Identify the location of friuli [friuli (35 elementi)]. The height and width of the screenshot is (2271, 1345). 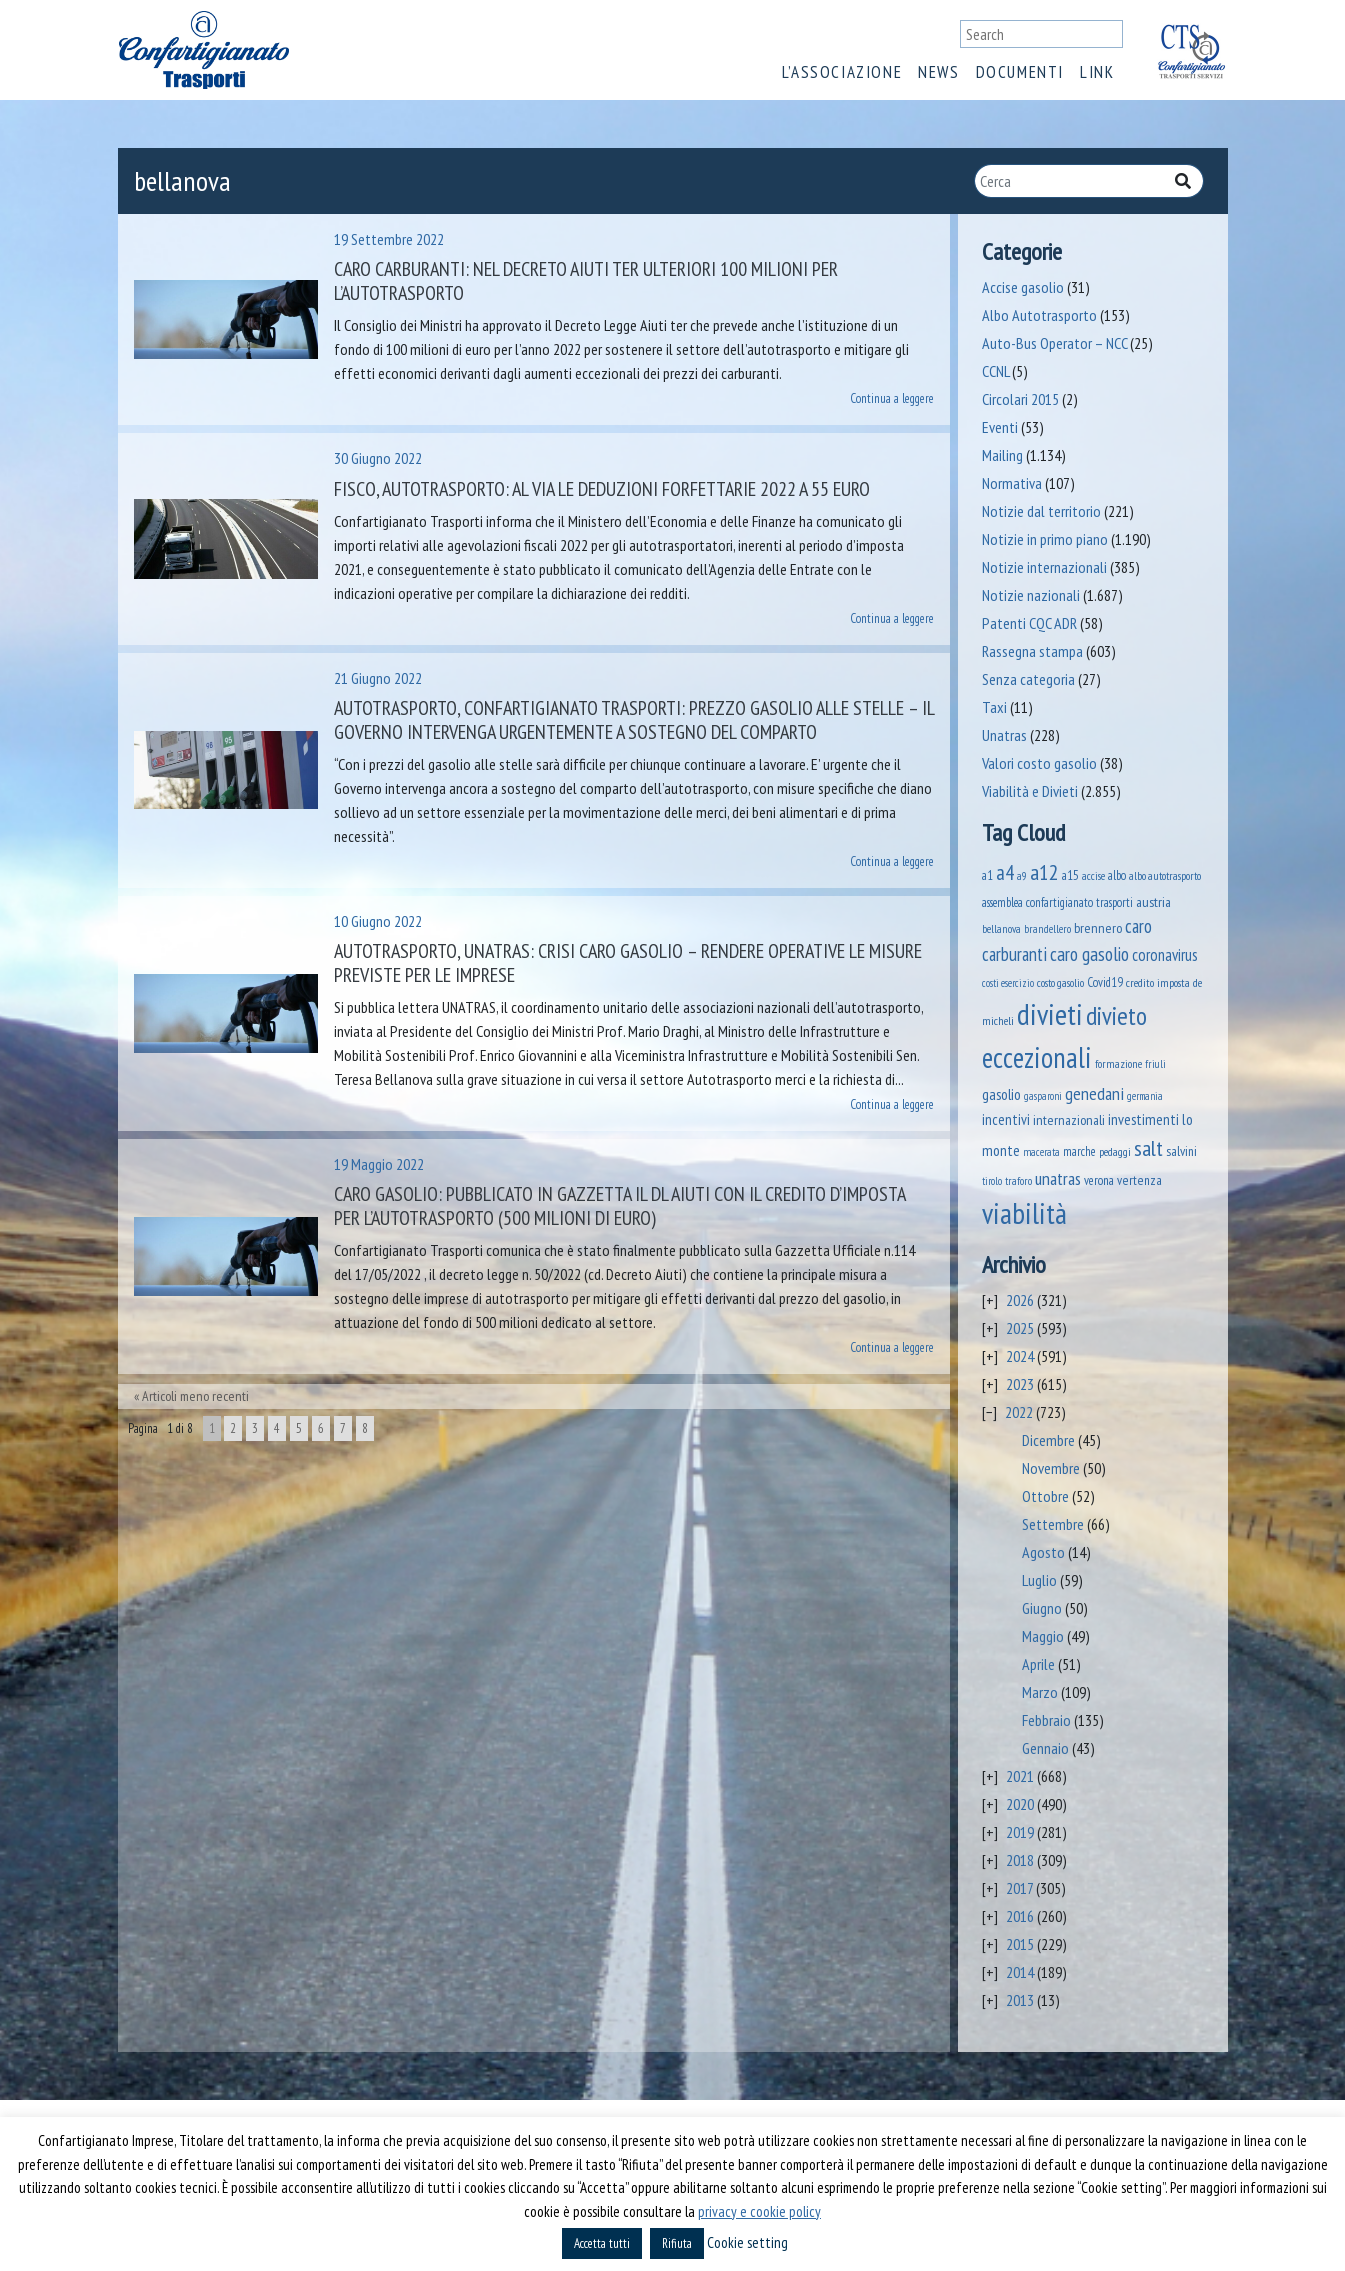
(1155, 1064).